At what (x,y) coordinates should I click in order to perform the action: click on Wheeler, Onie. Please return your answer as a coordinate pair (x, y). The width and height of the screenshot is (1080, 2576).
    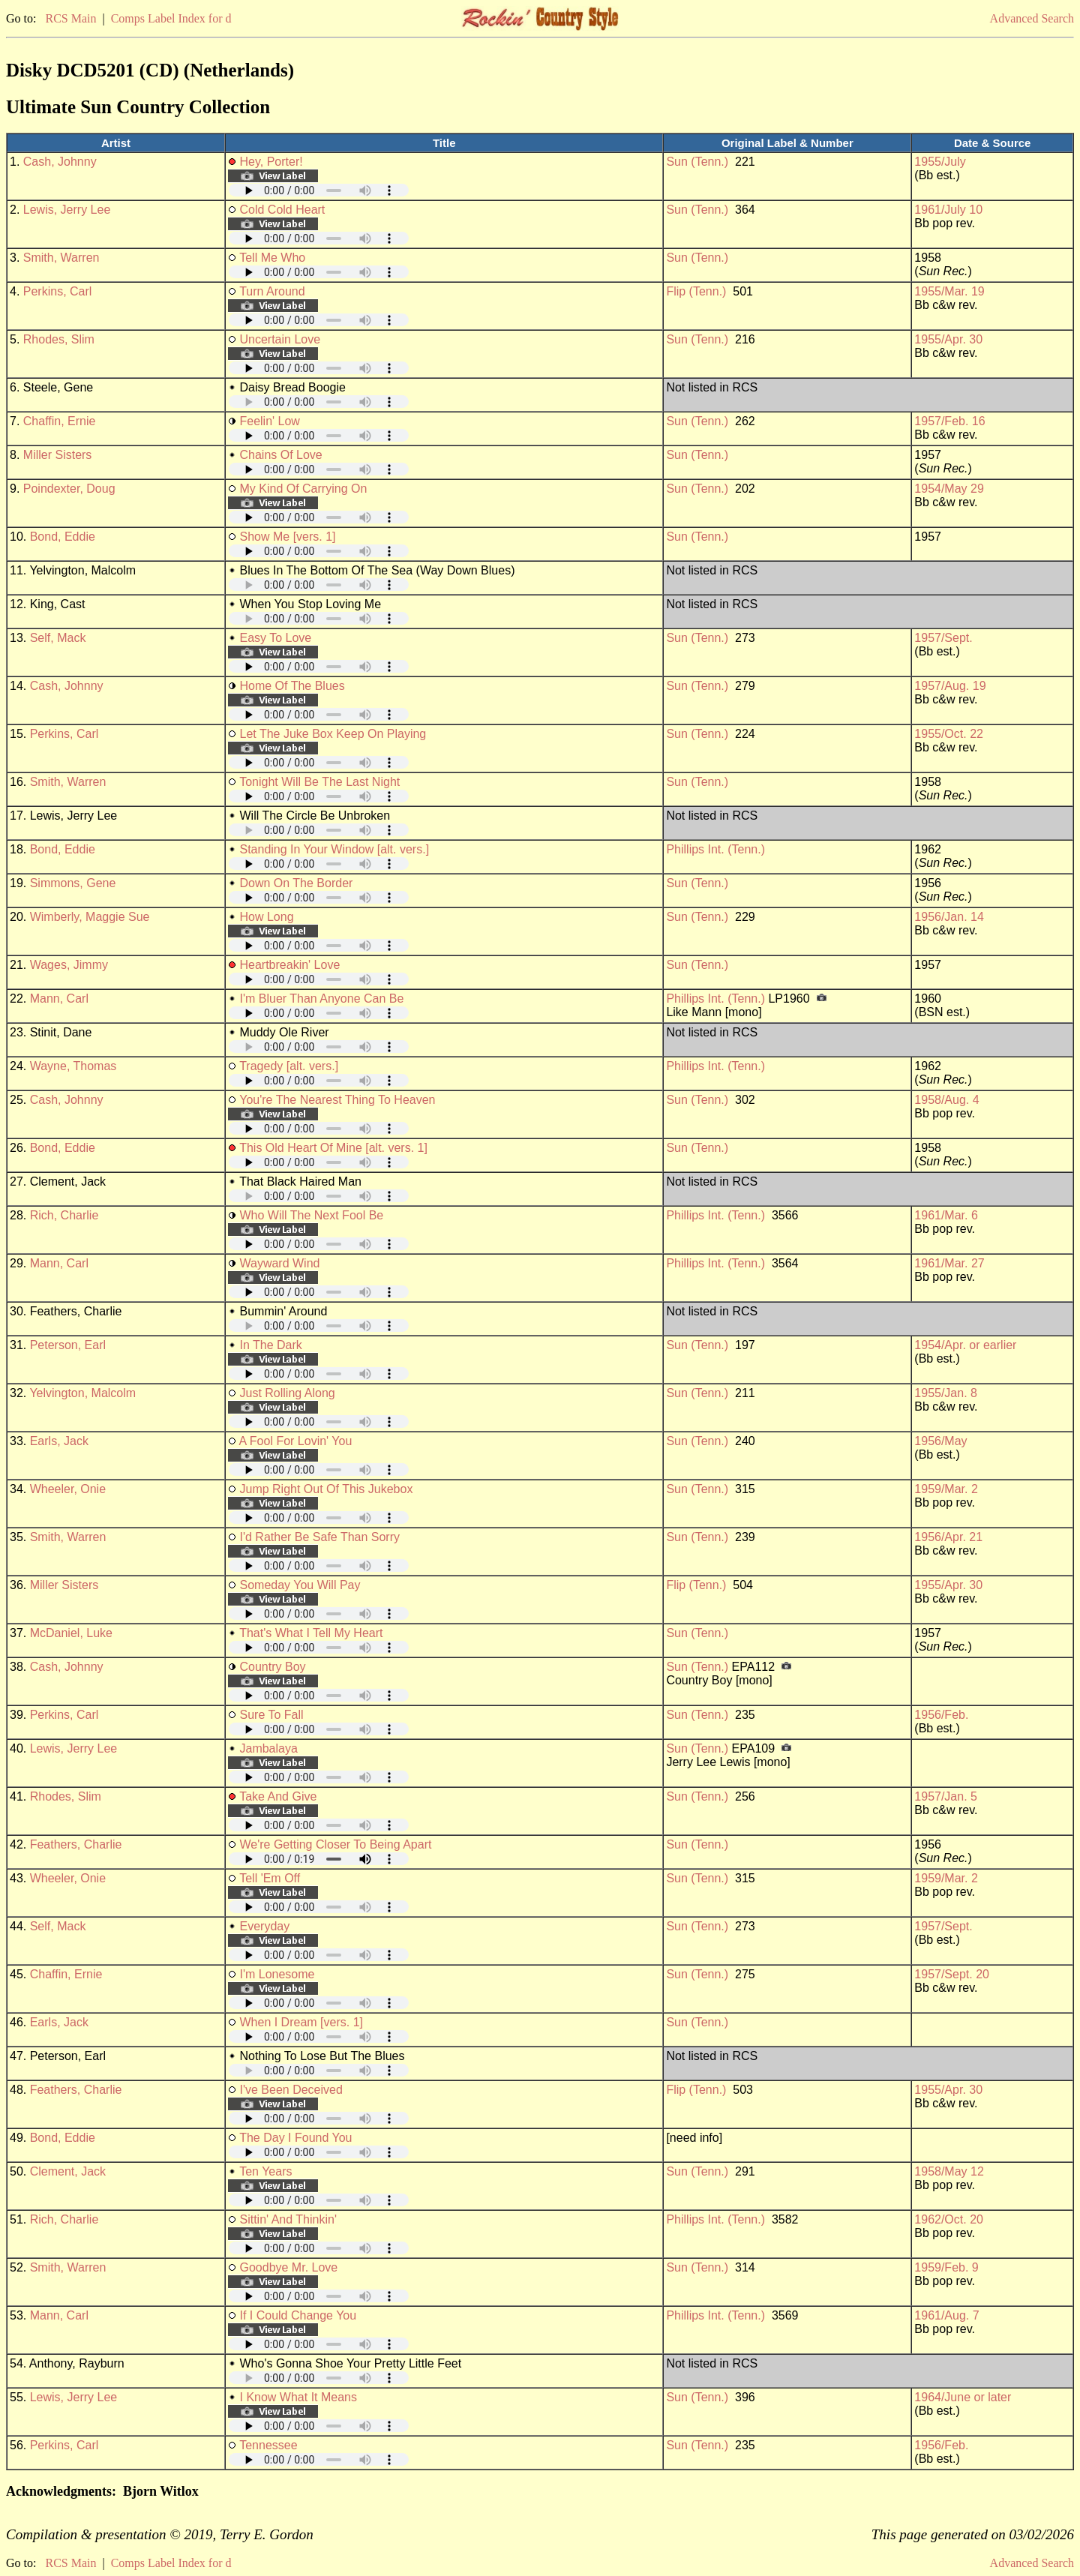
    Looking at the image, I should click on (68, 1489).